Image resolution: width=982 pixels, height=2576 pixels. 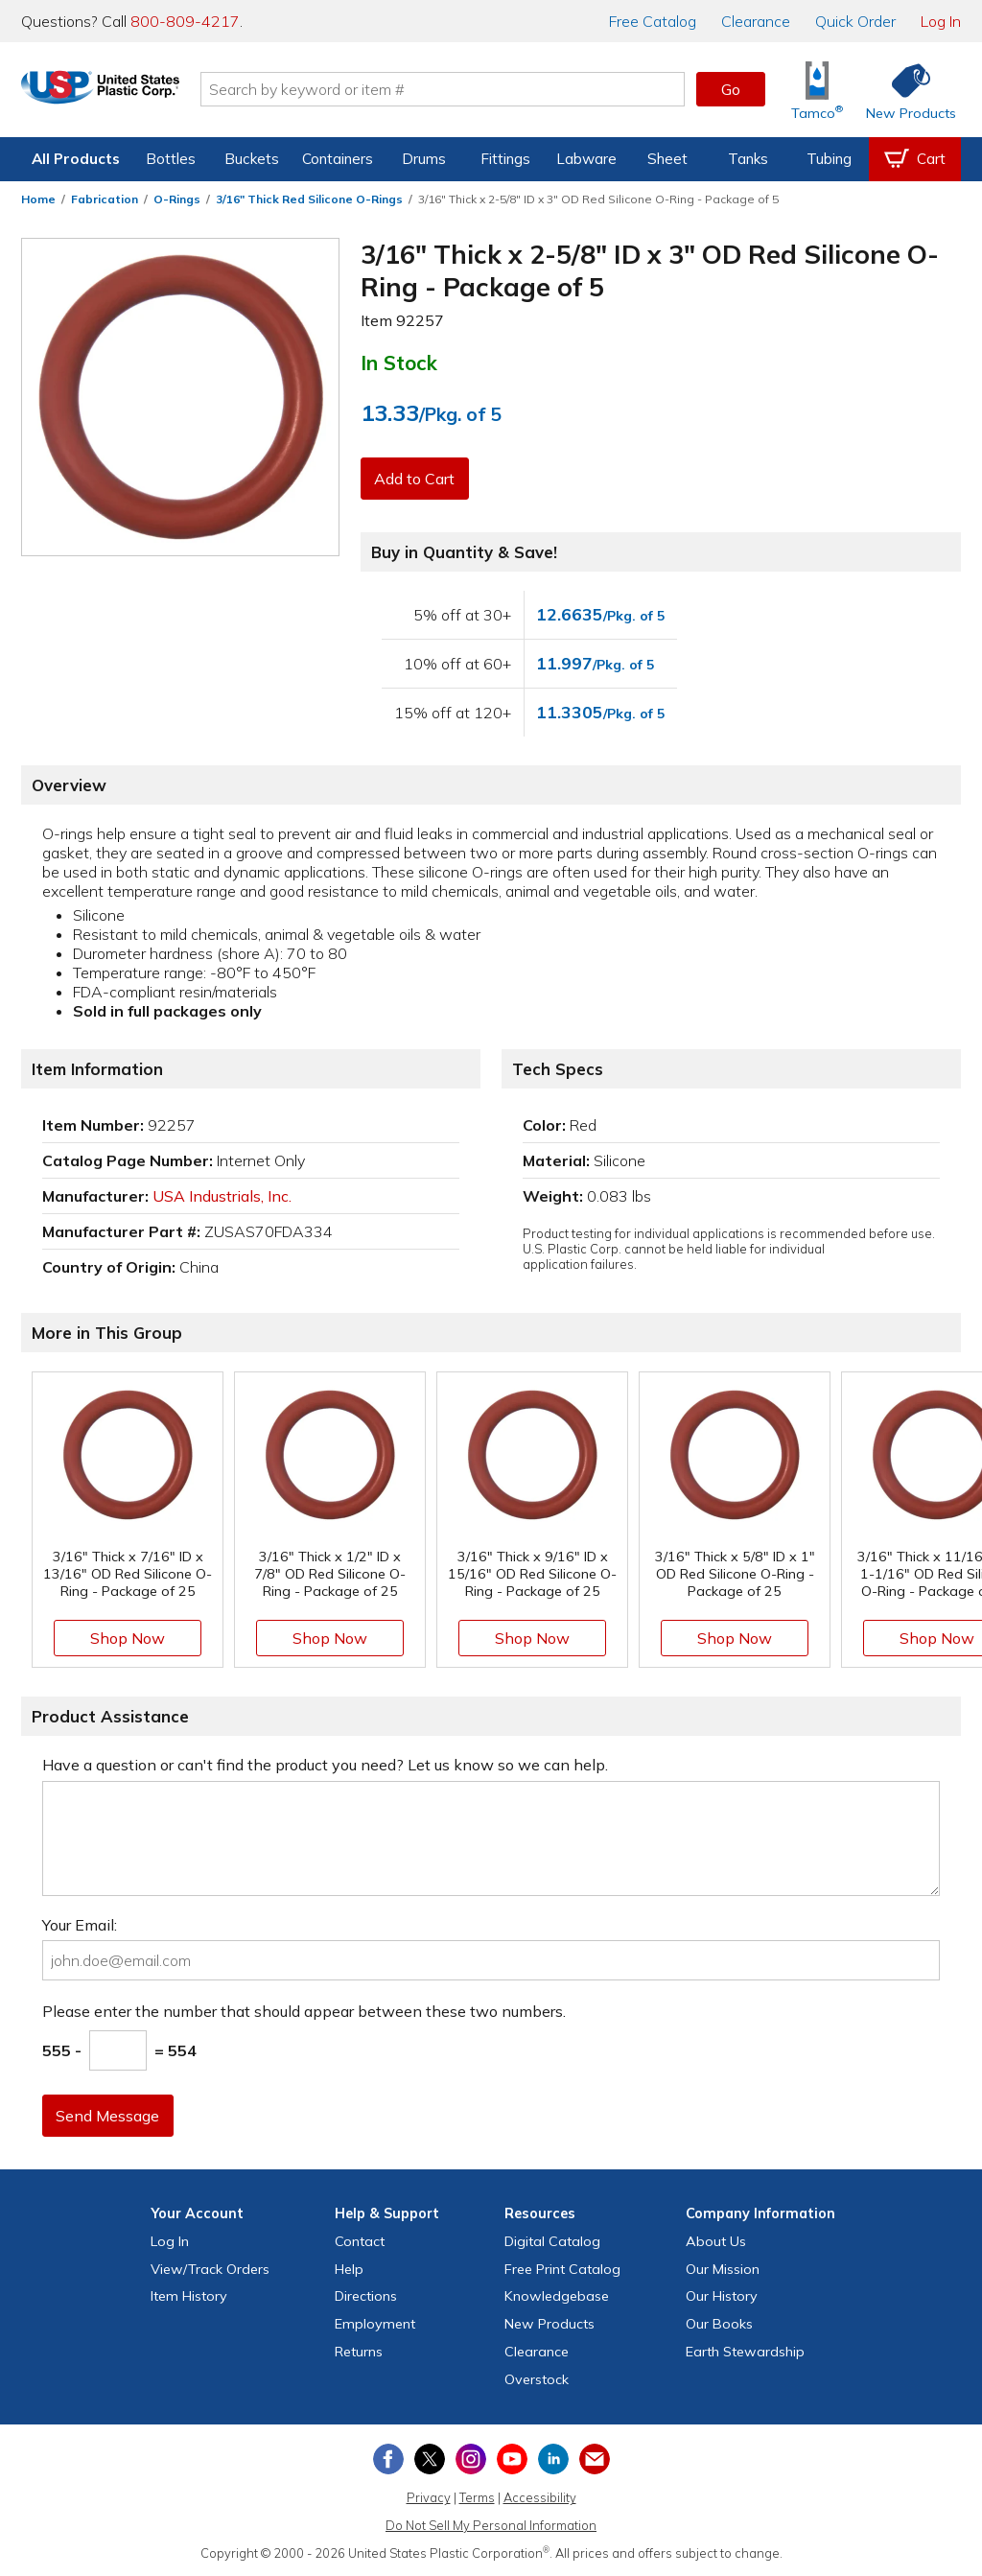 I want to click on Buckets, so click(x=251, y=159).